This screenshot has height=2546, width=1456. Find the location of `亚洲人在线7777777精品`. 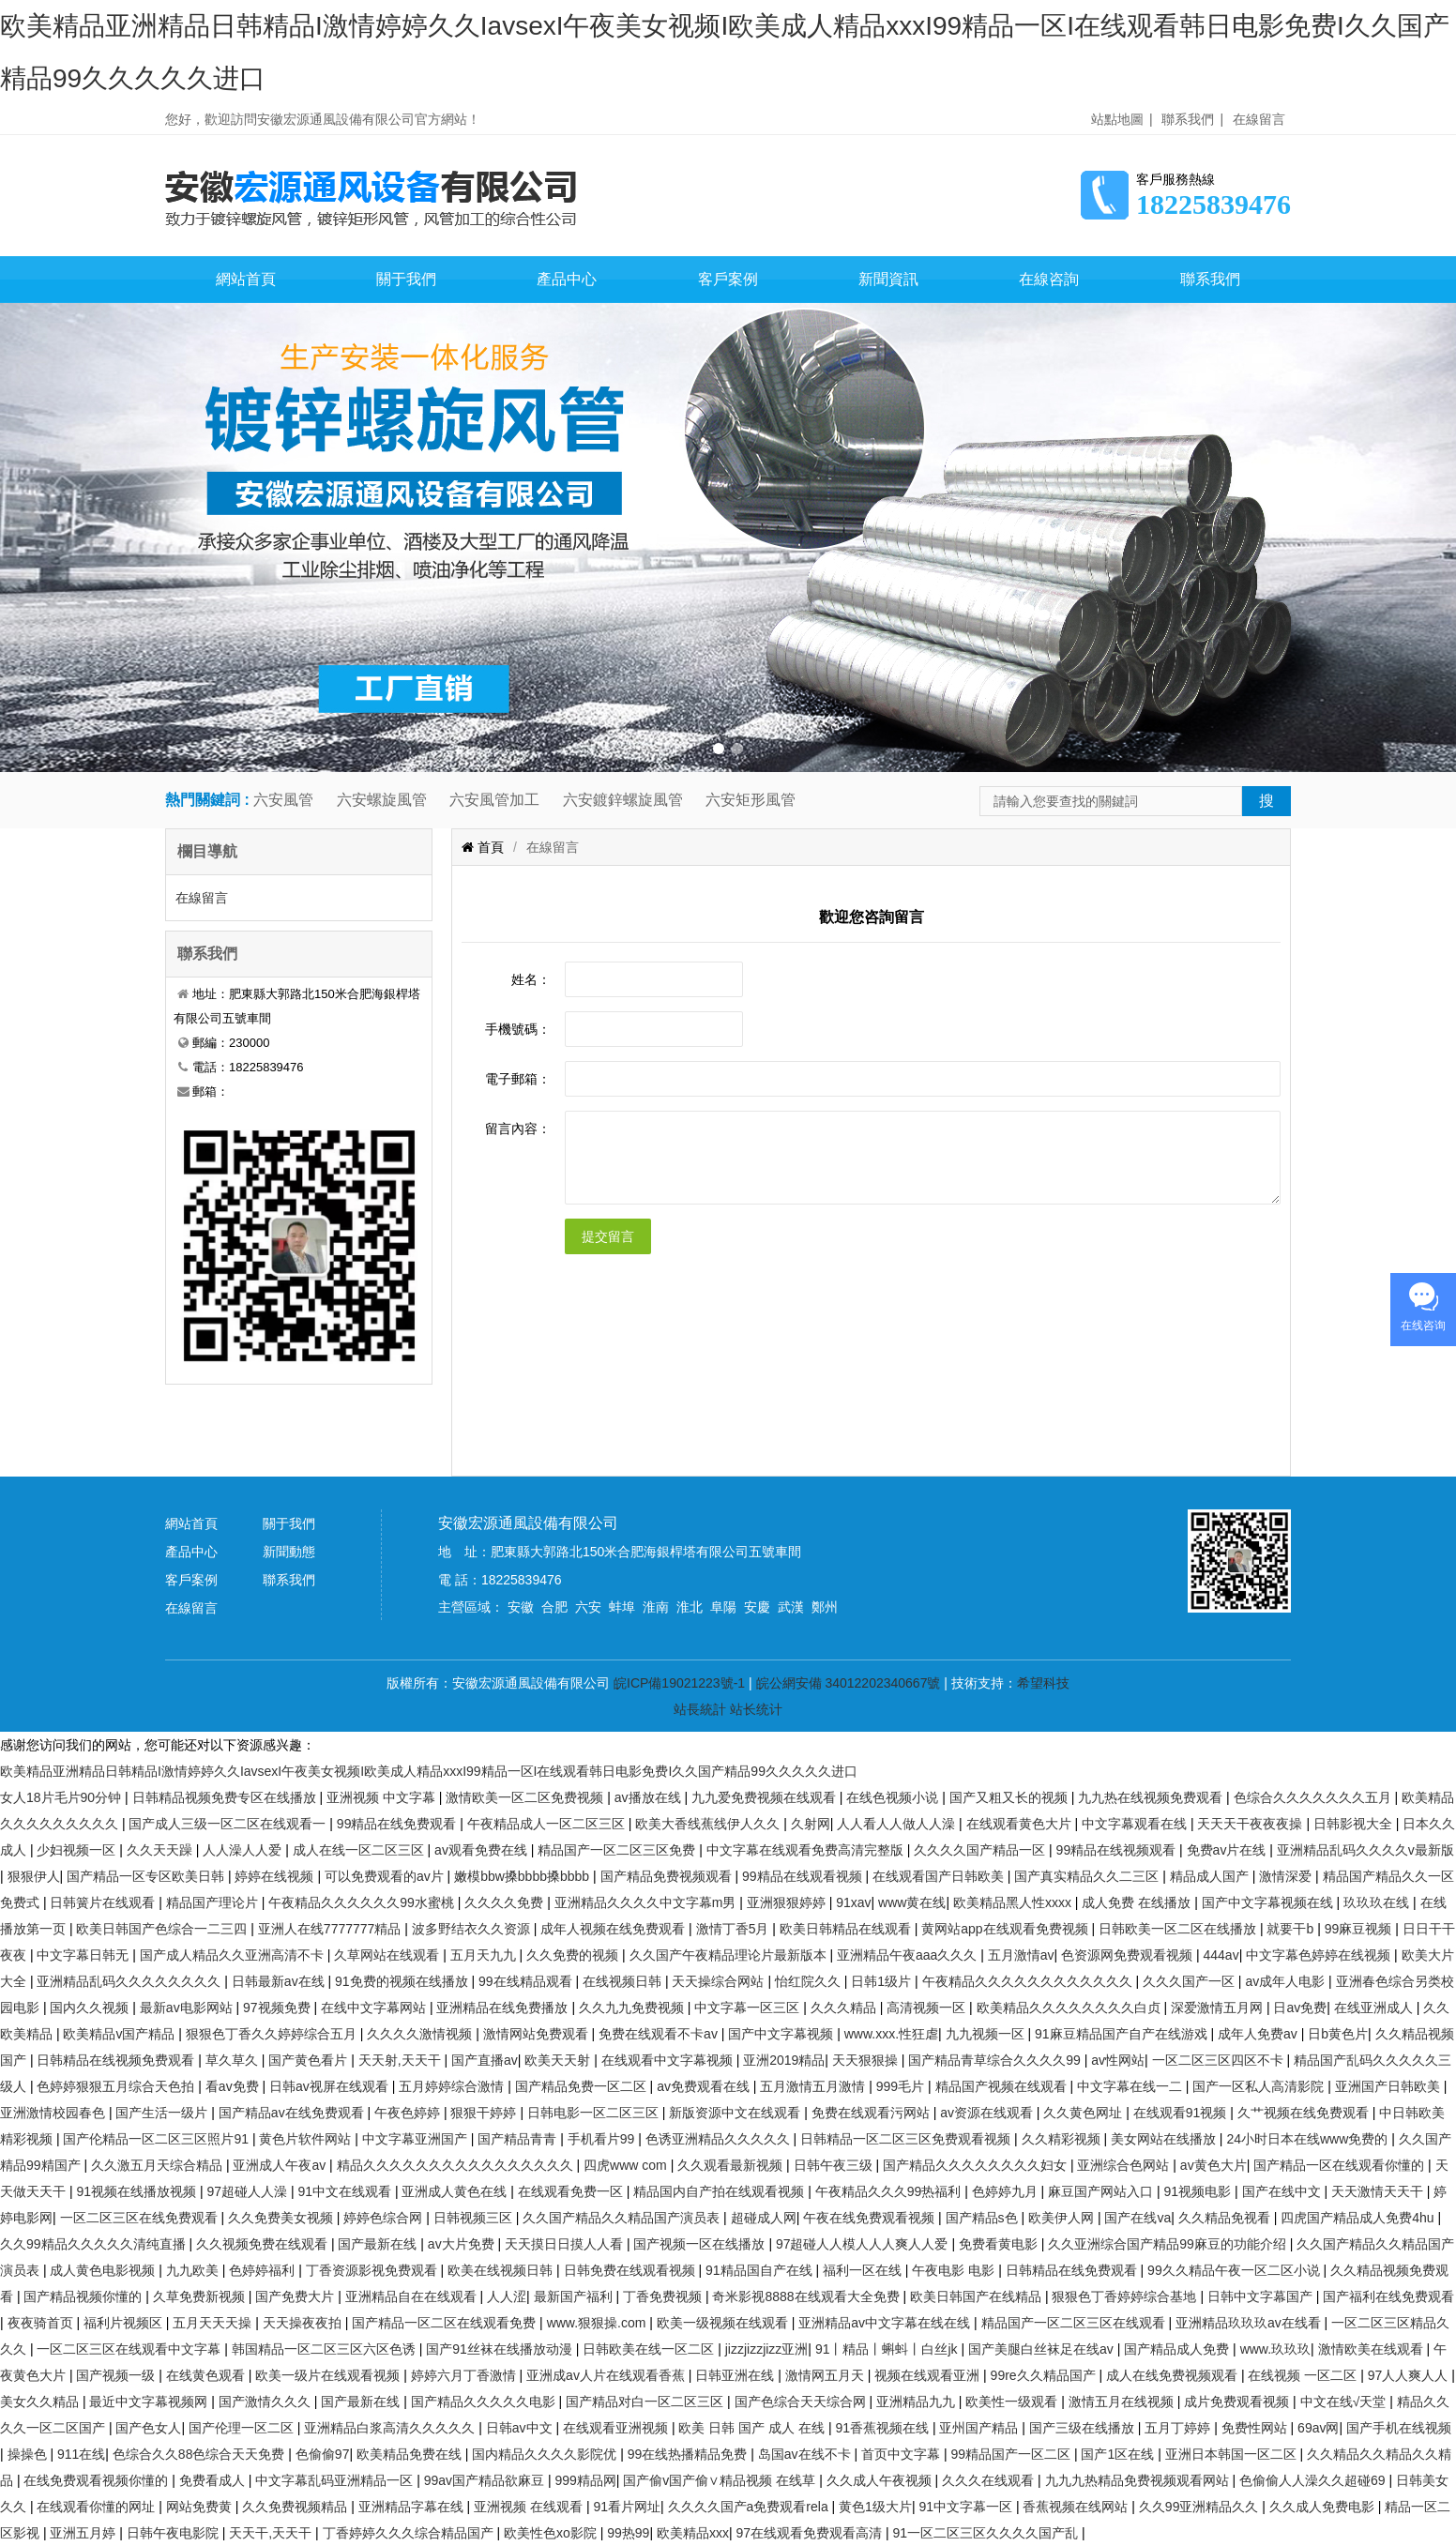

亚洲人在线7777777精品 is located at coordinates (331, 1928).